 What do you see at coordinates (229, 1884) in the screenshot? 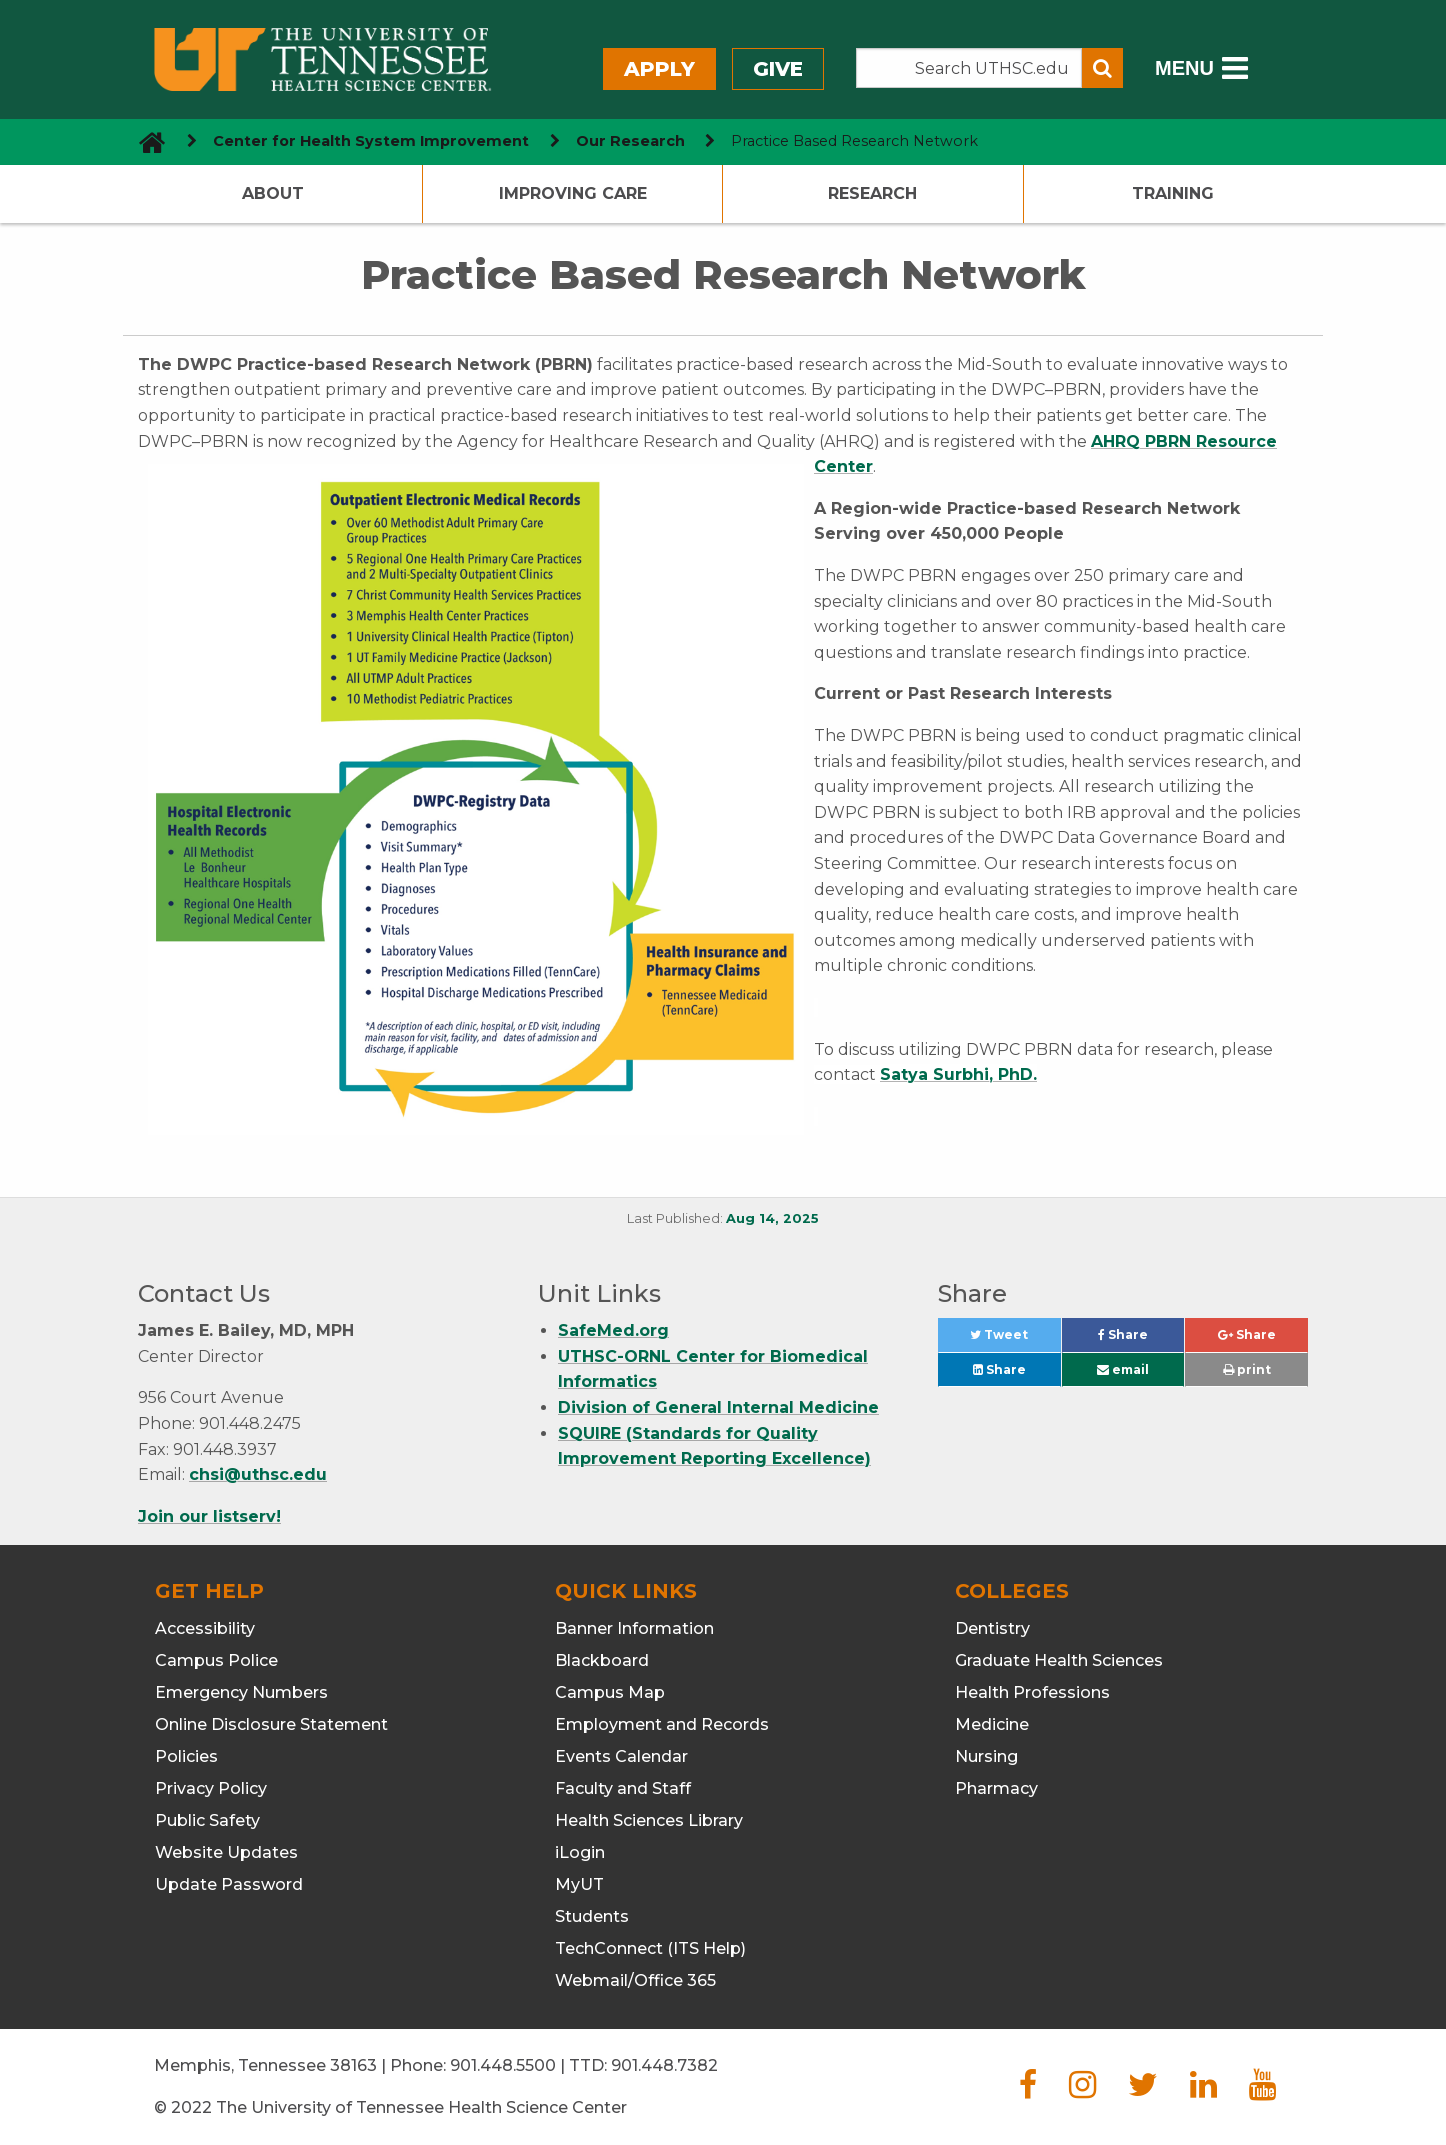
I see `Update Password` at bounding box center [229, 1884].